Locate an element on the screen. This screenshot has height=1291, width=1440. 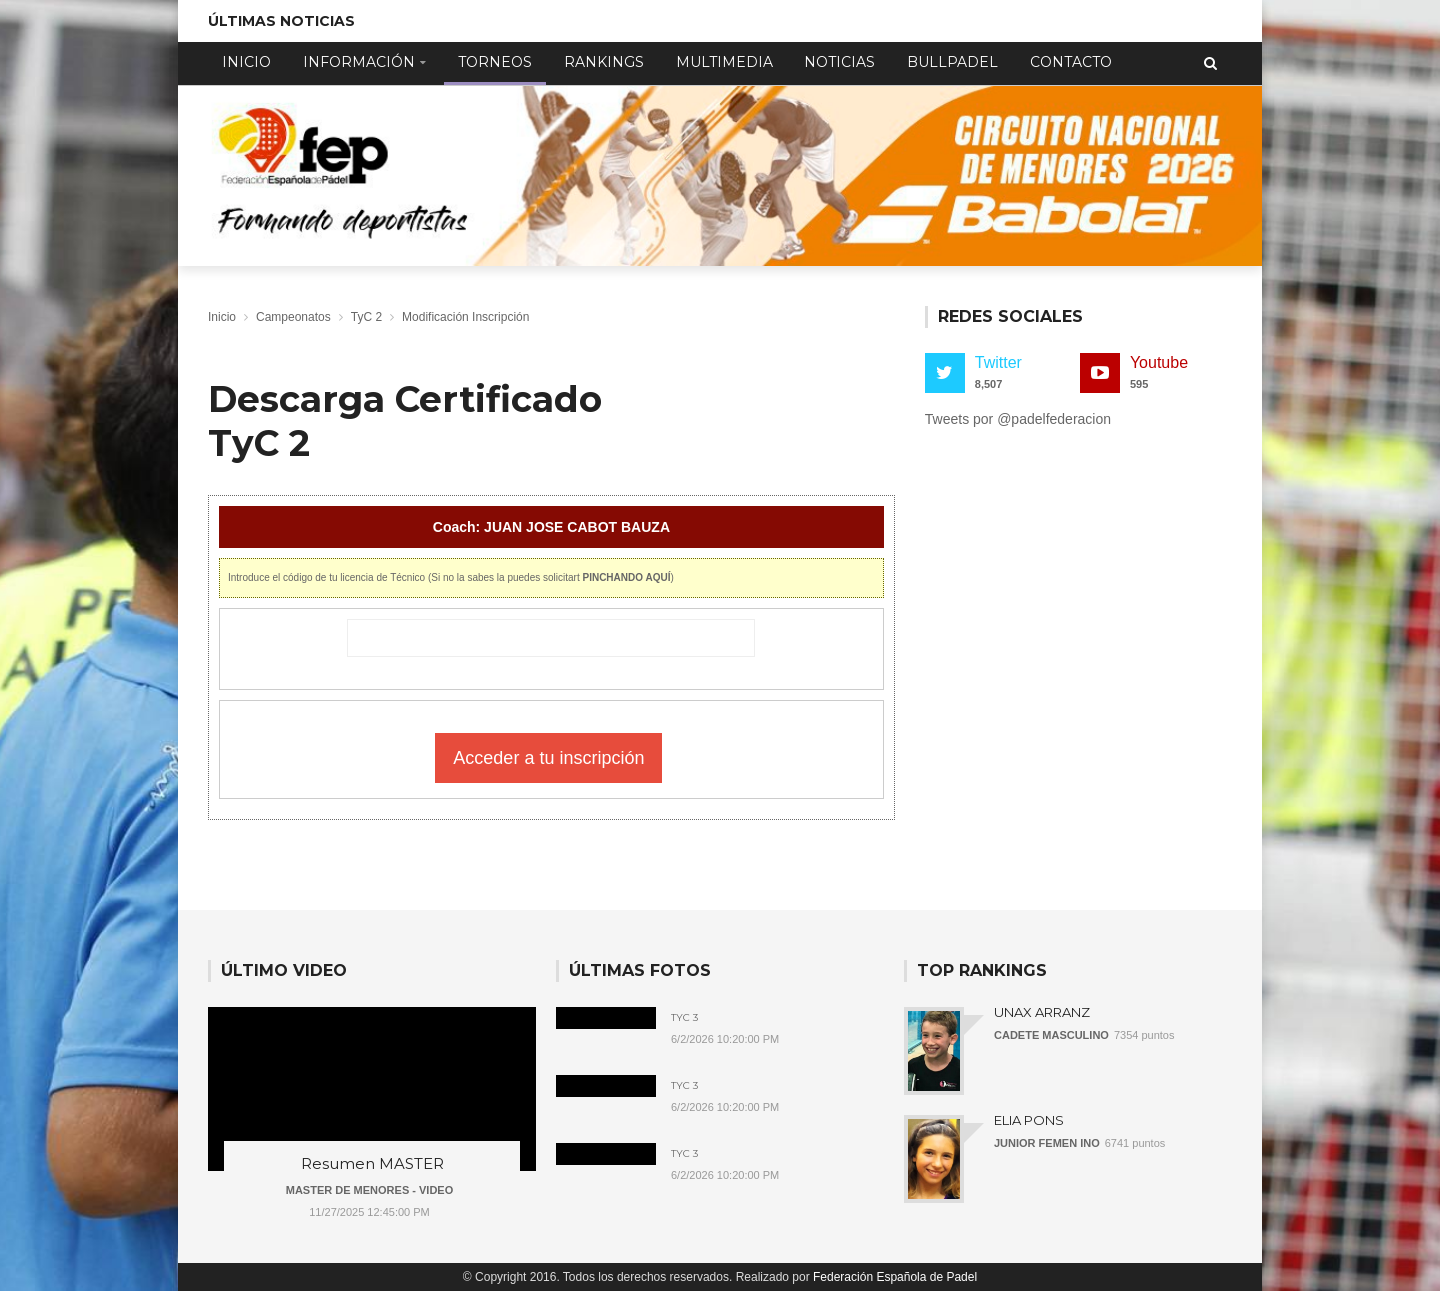
Noticias is located at coordinates (839, 62).